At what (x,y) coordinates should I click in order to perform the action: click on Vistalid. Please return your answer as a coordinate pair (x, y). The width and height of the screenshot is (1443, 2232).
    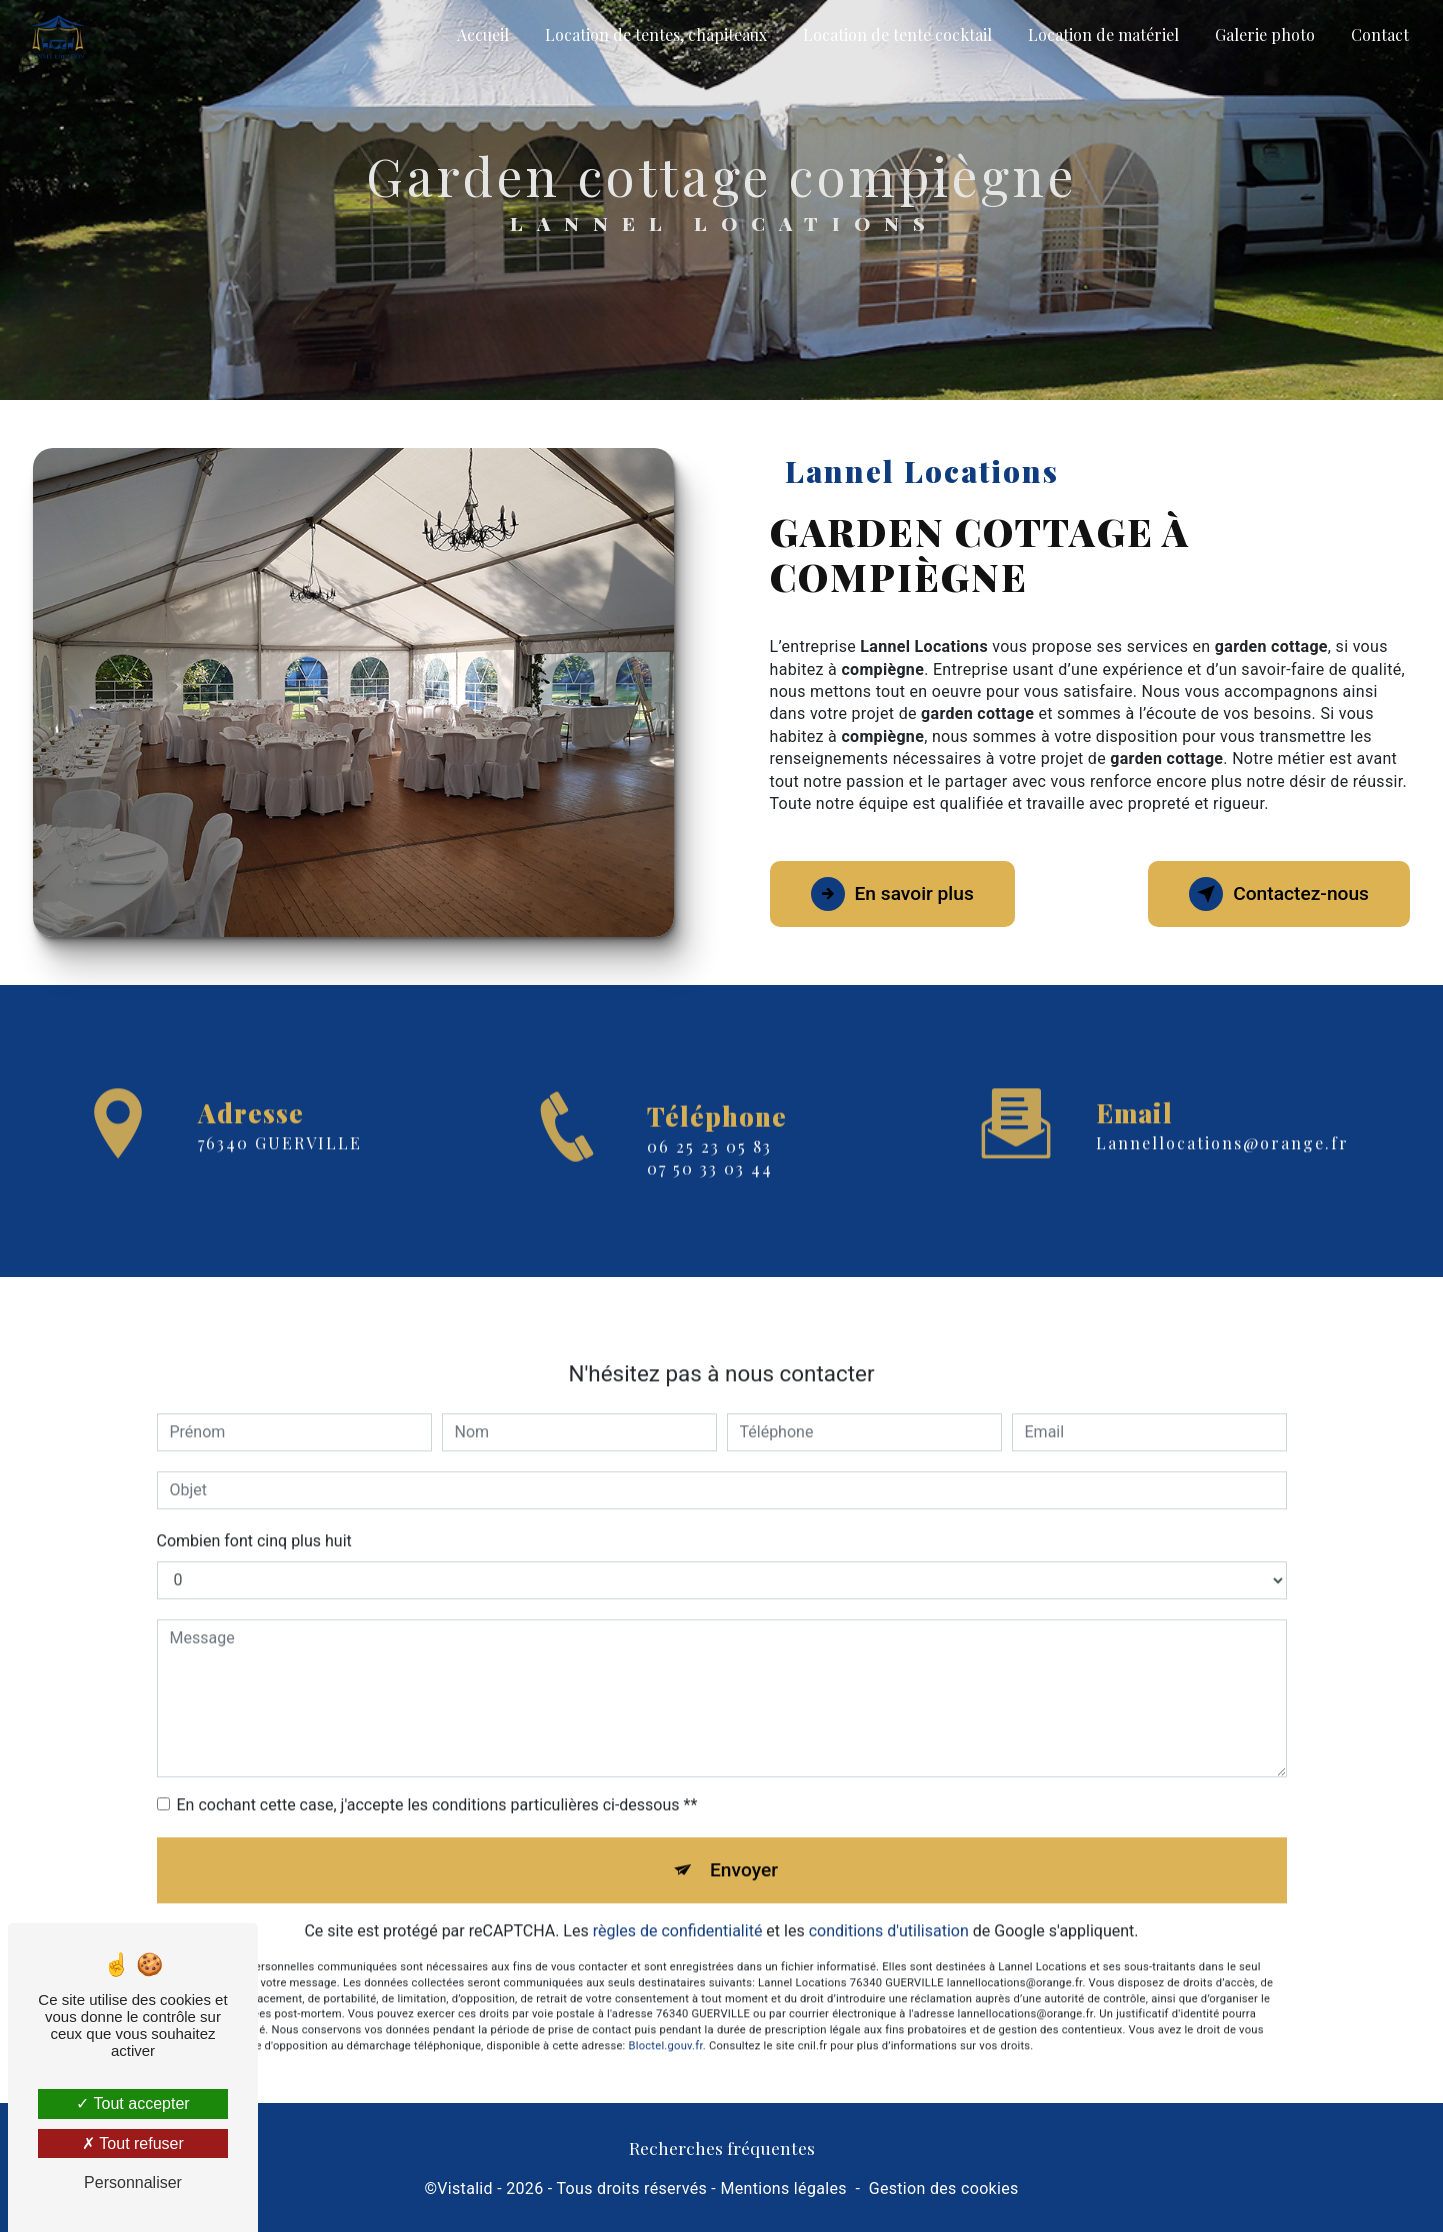
    Looking at the image, I should click on (465, 2188).